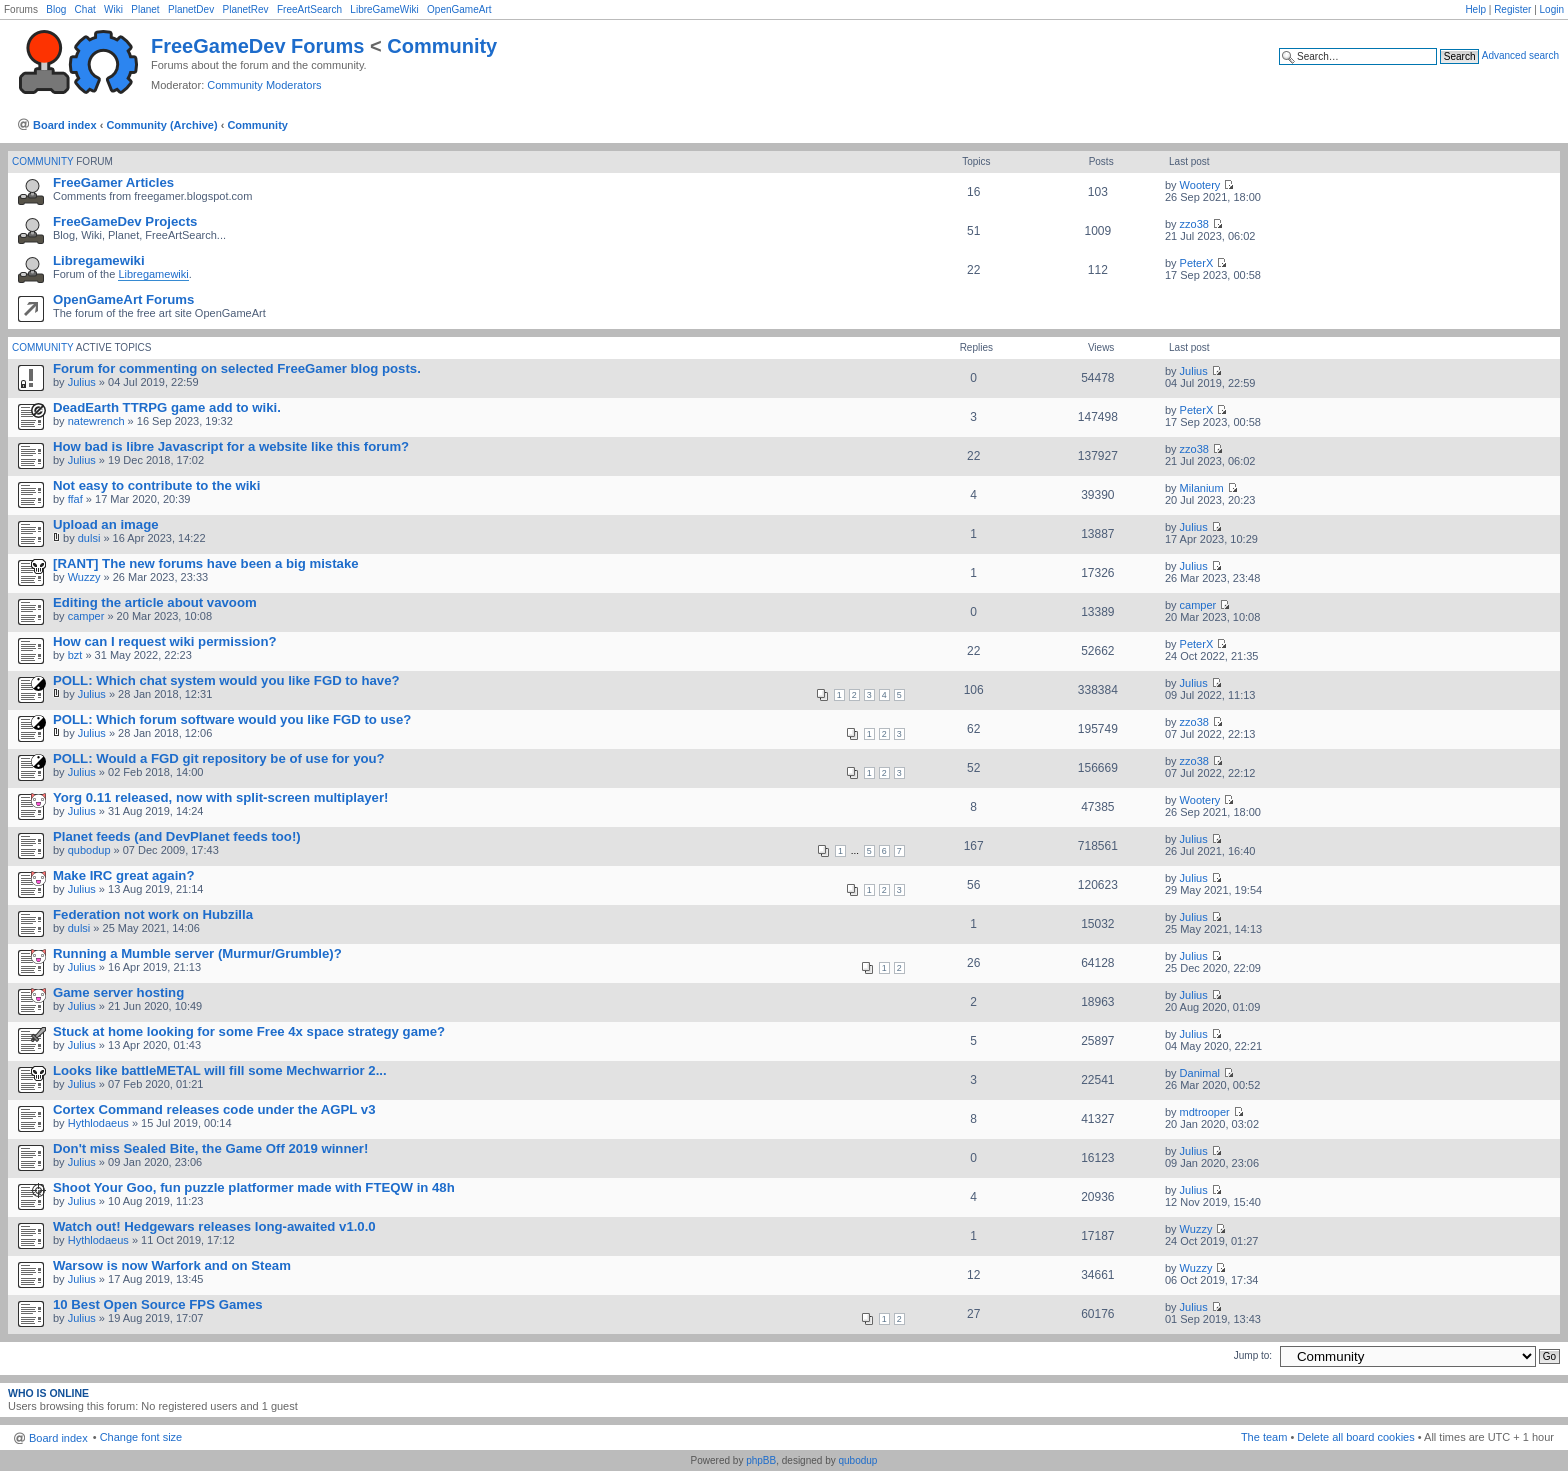  What do you see at coordinates (96, 421) in the screenshot?
I see `natewrench` at bounding box center [96, 421].